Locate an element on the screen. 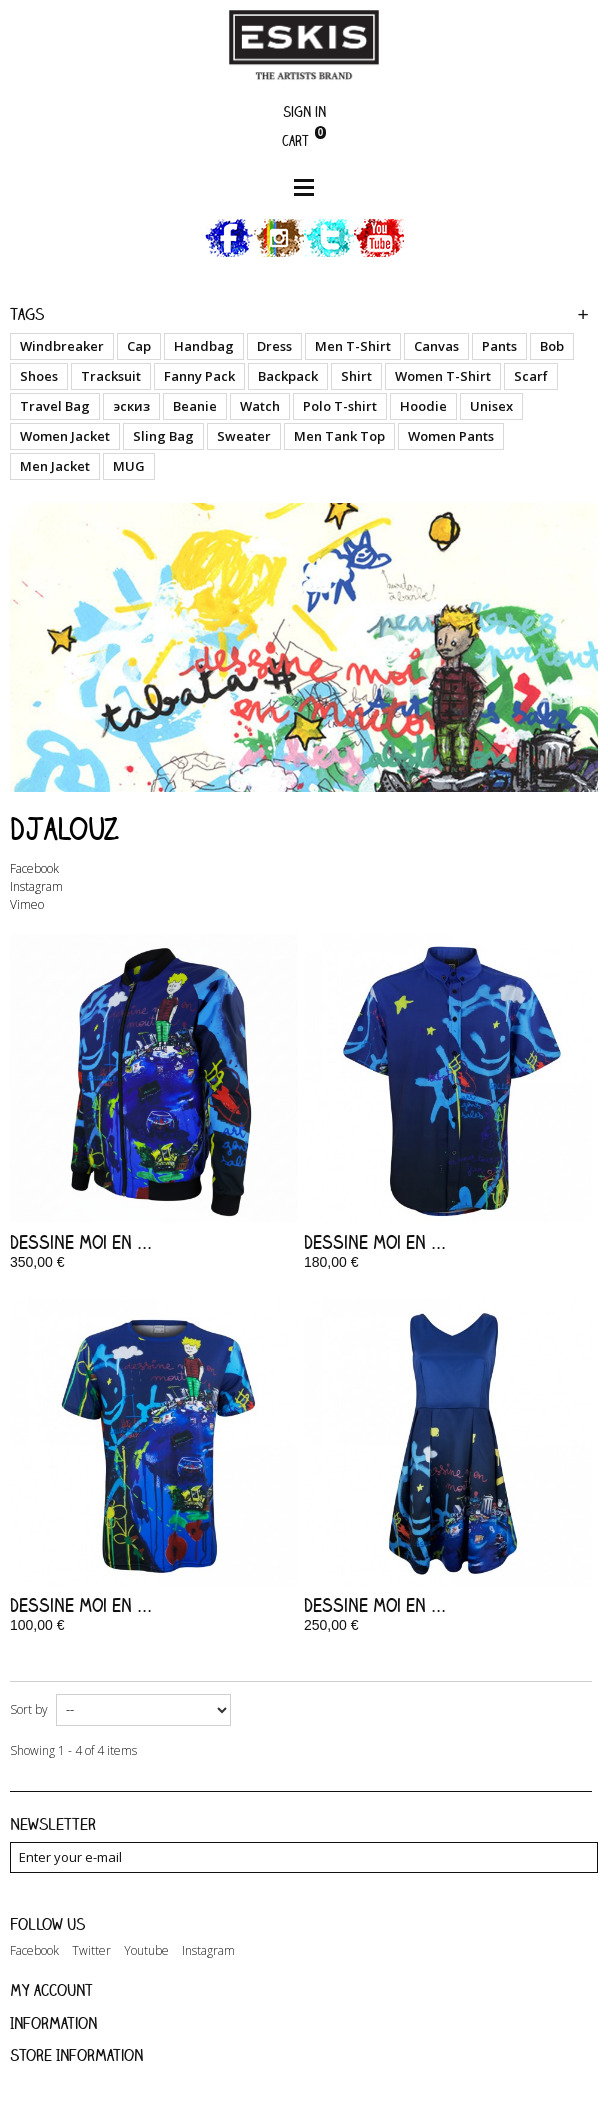 This screenshot has height=2110, width=608. Bob is located at coordinates (552, 346).